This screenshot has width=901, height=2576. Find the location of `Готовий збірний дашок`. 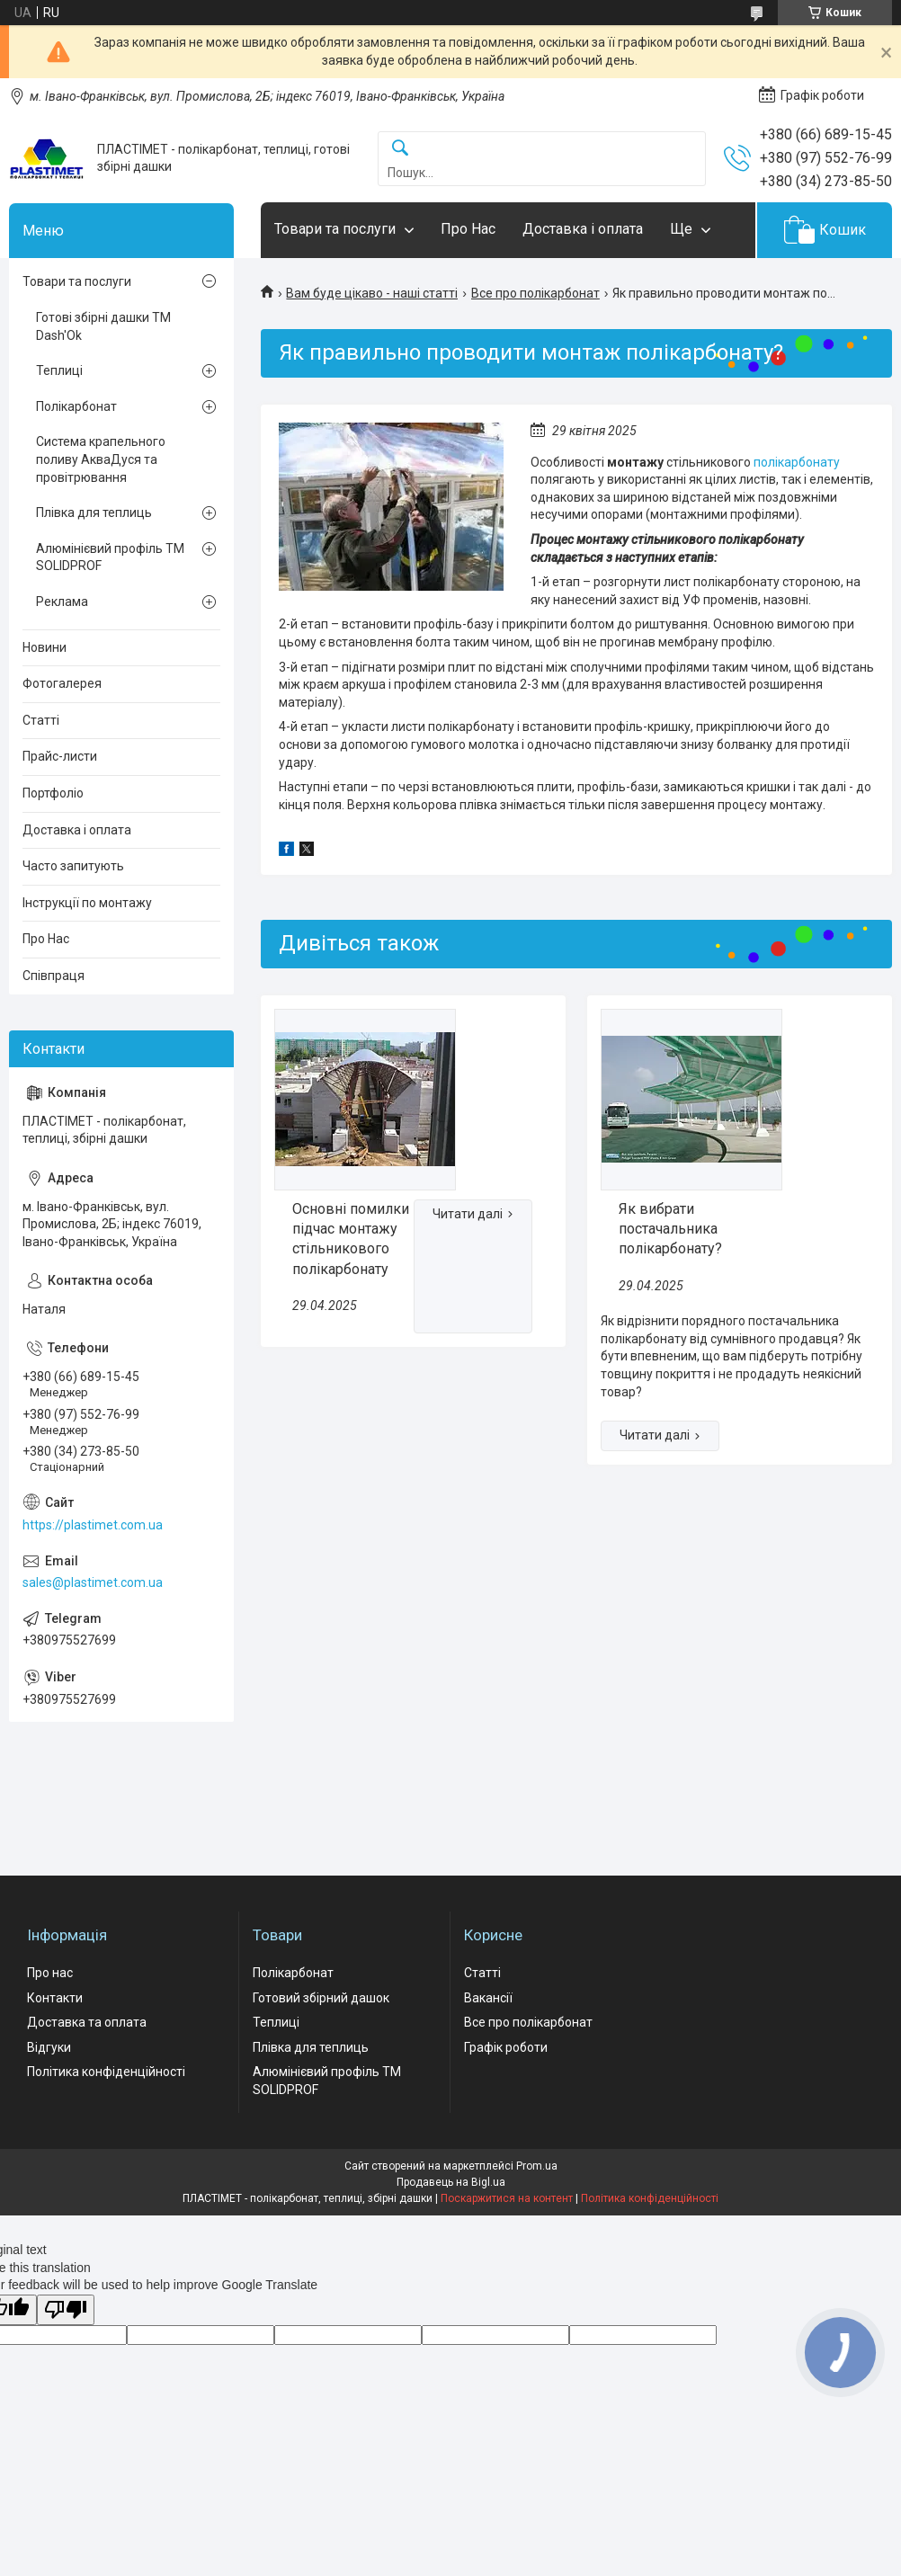

Готовий збірний дашок is located at coordinates (321, 1998).